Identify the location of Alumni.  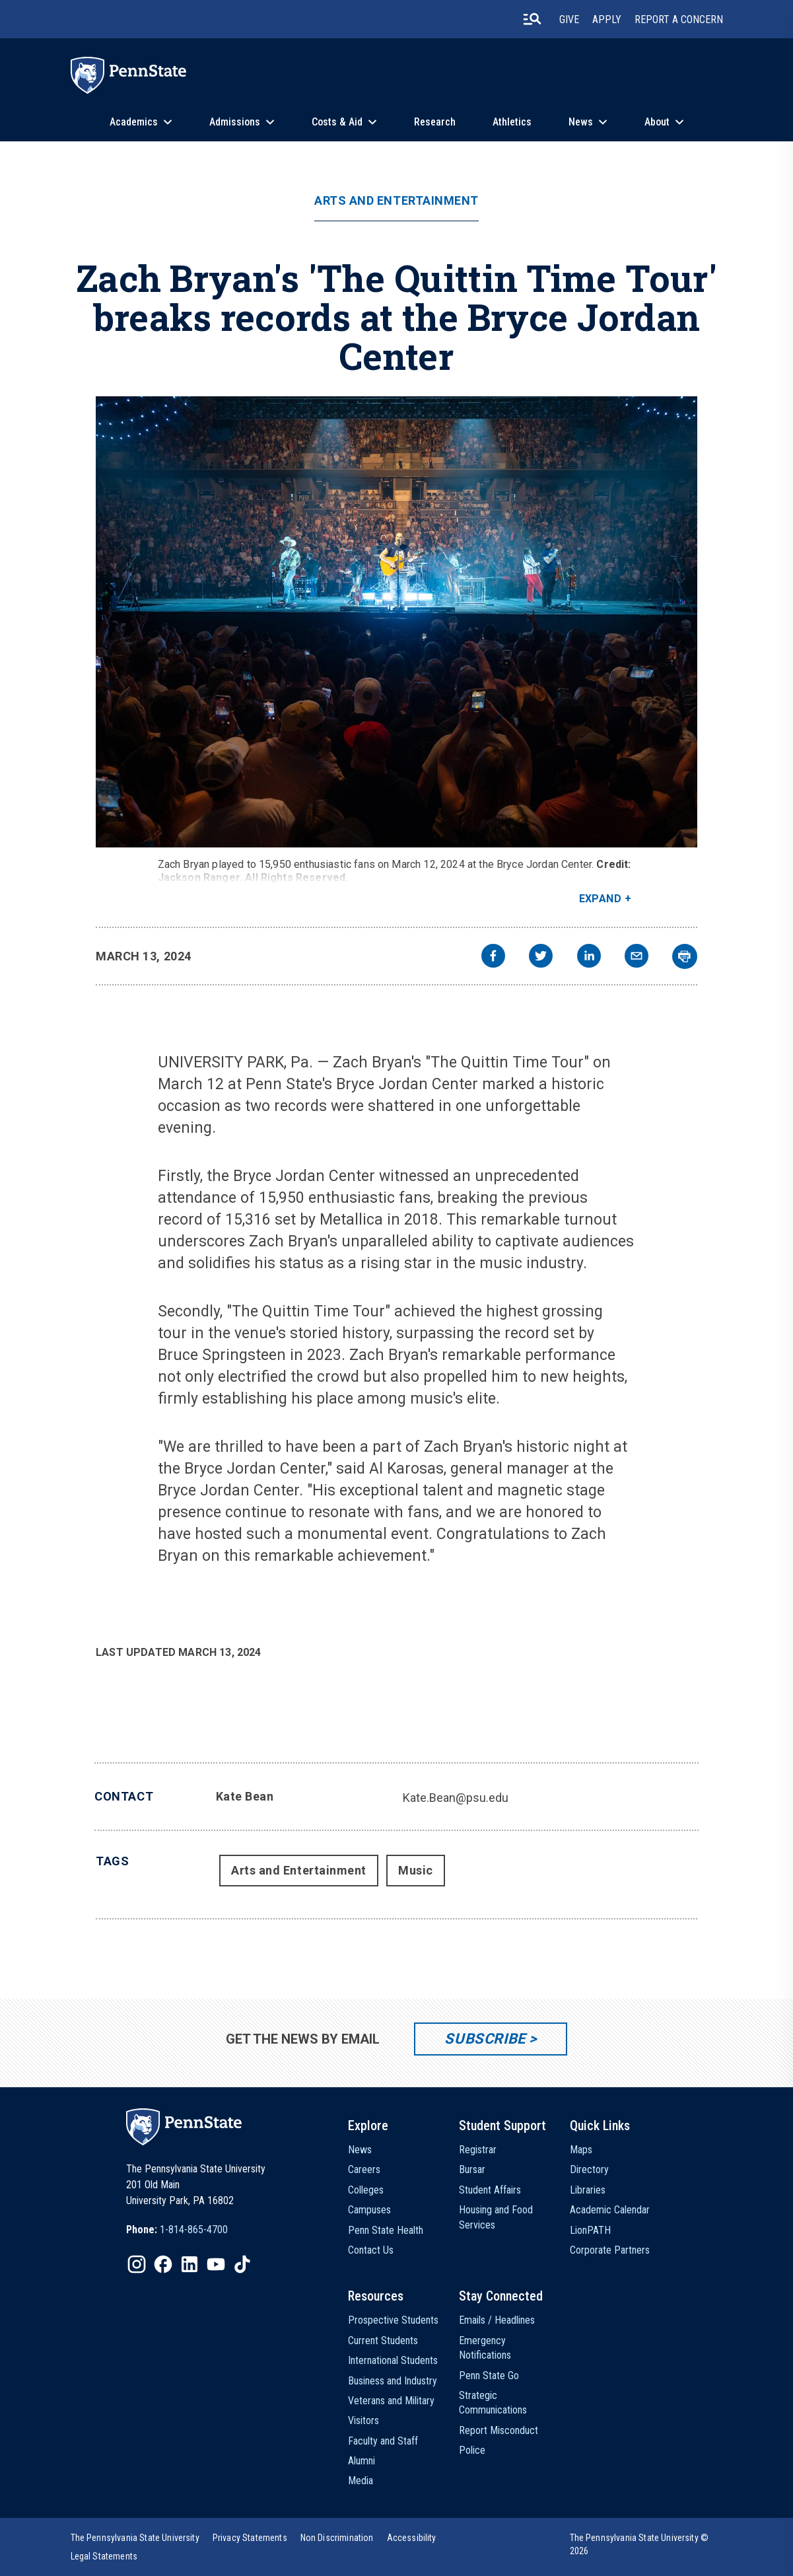
(361, 2460).